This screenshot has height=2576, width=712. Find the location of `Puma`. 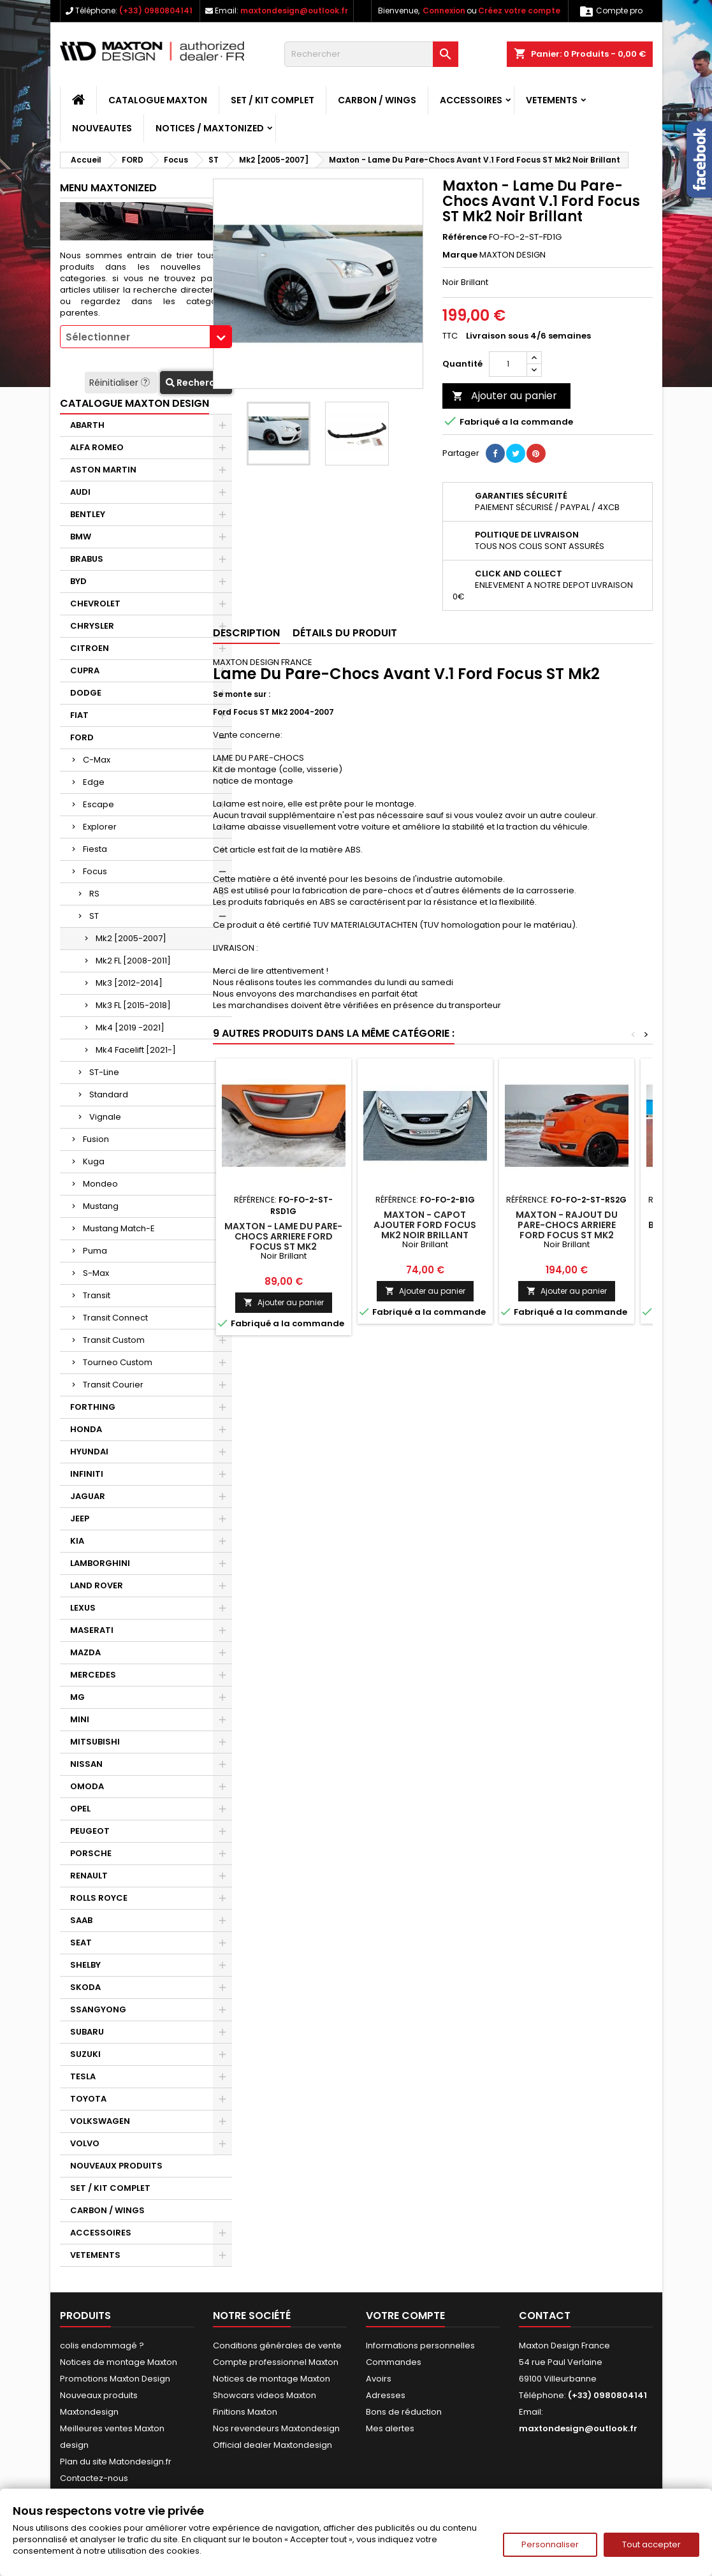

Puma is located at coordinates (95, 1251).